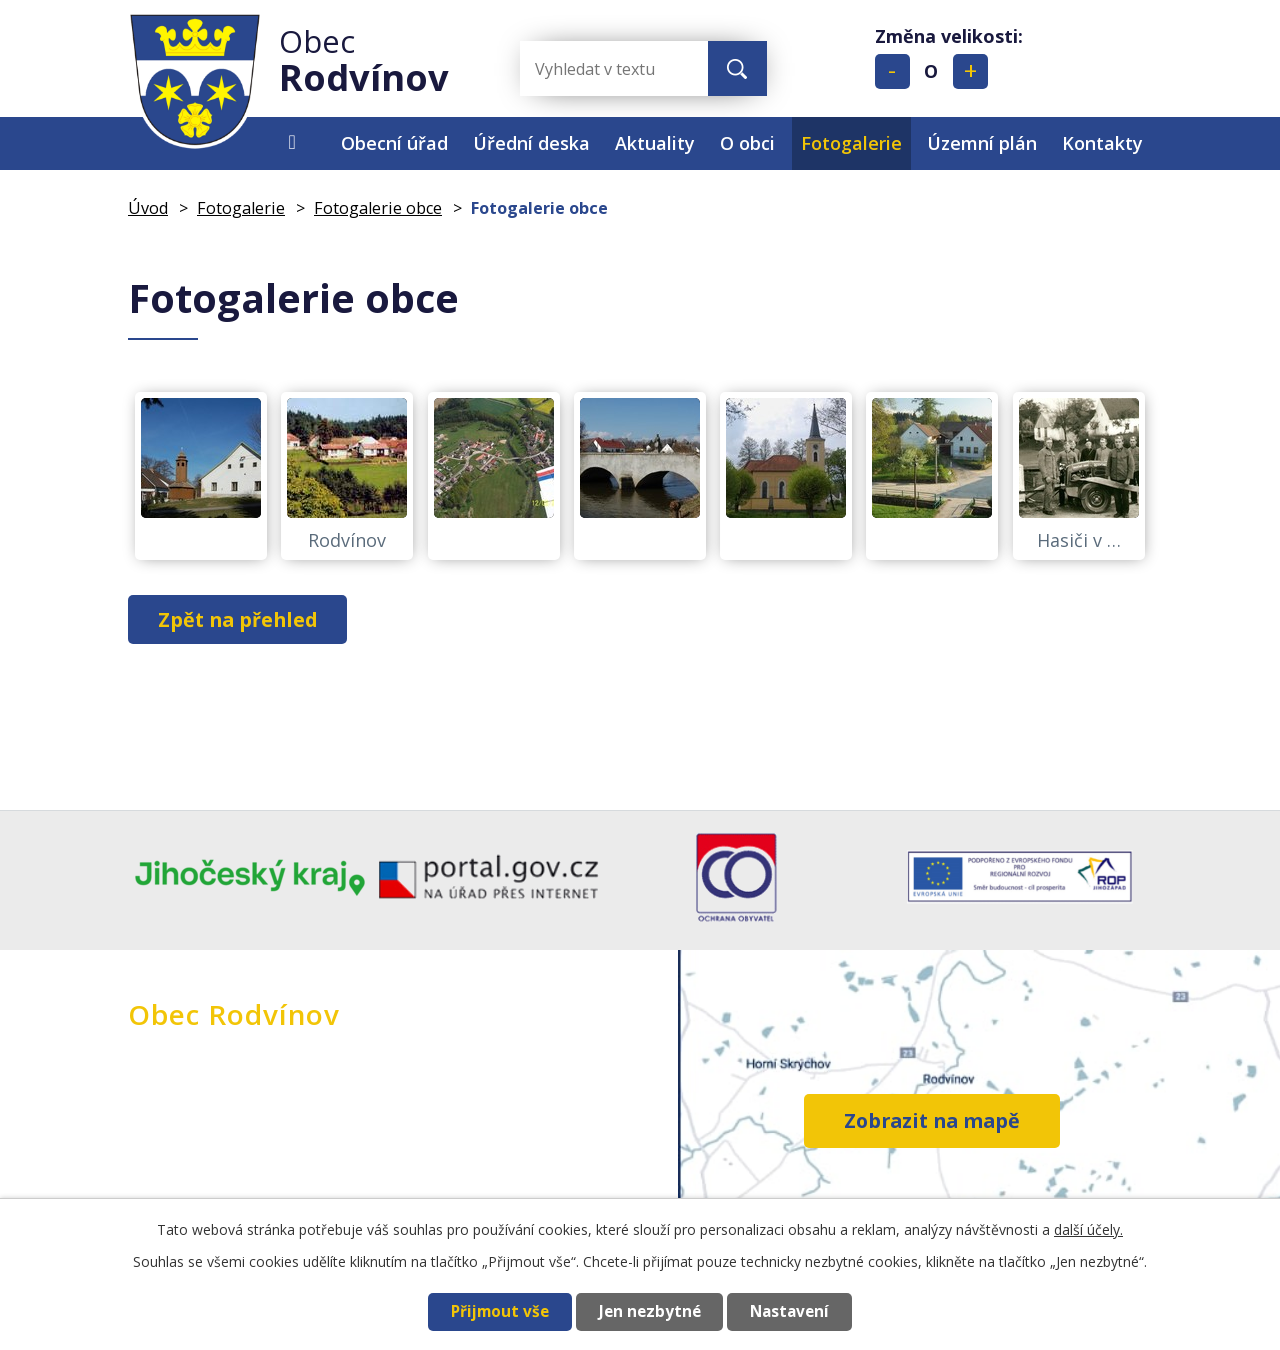 The height and width of the screenshot is (1350, 1280). I want to click on Přijmout vše, so click(496, 1311).